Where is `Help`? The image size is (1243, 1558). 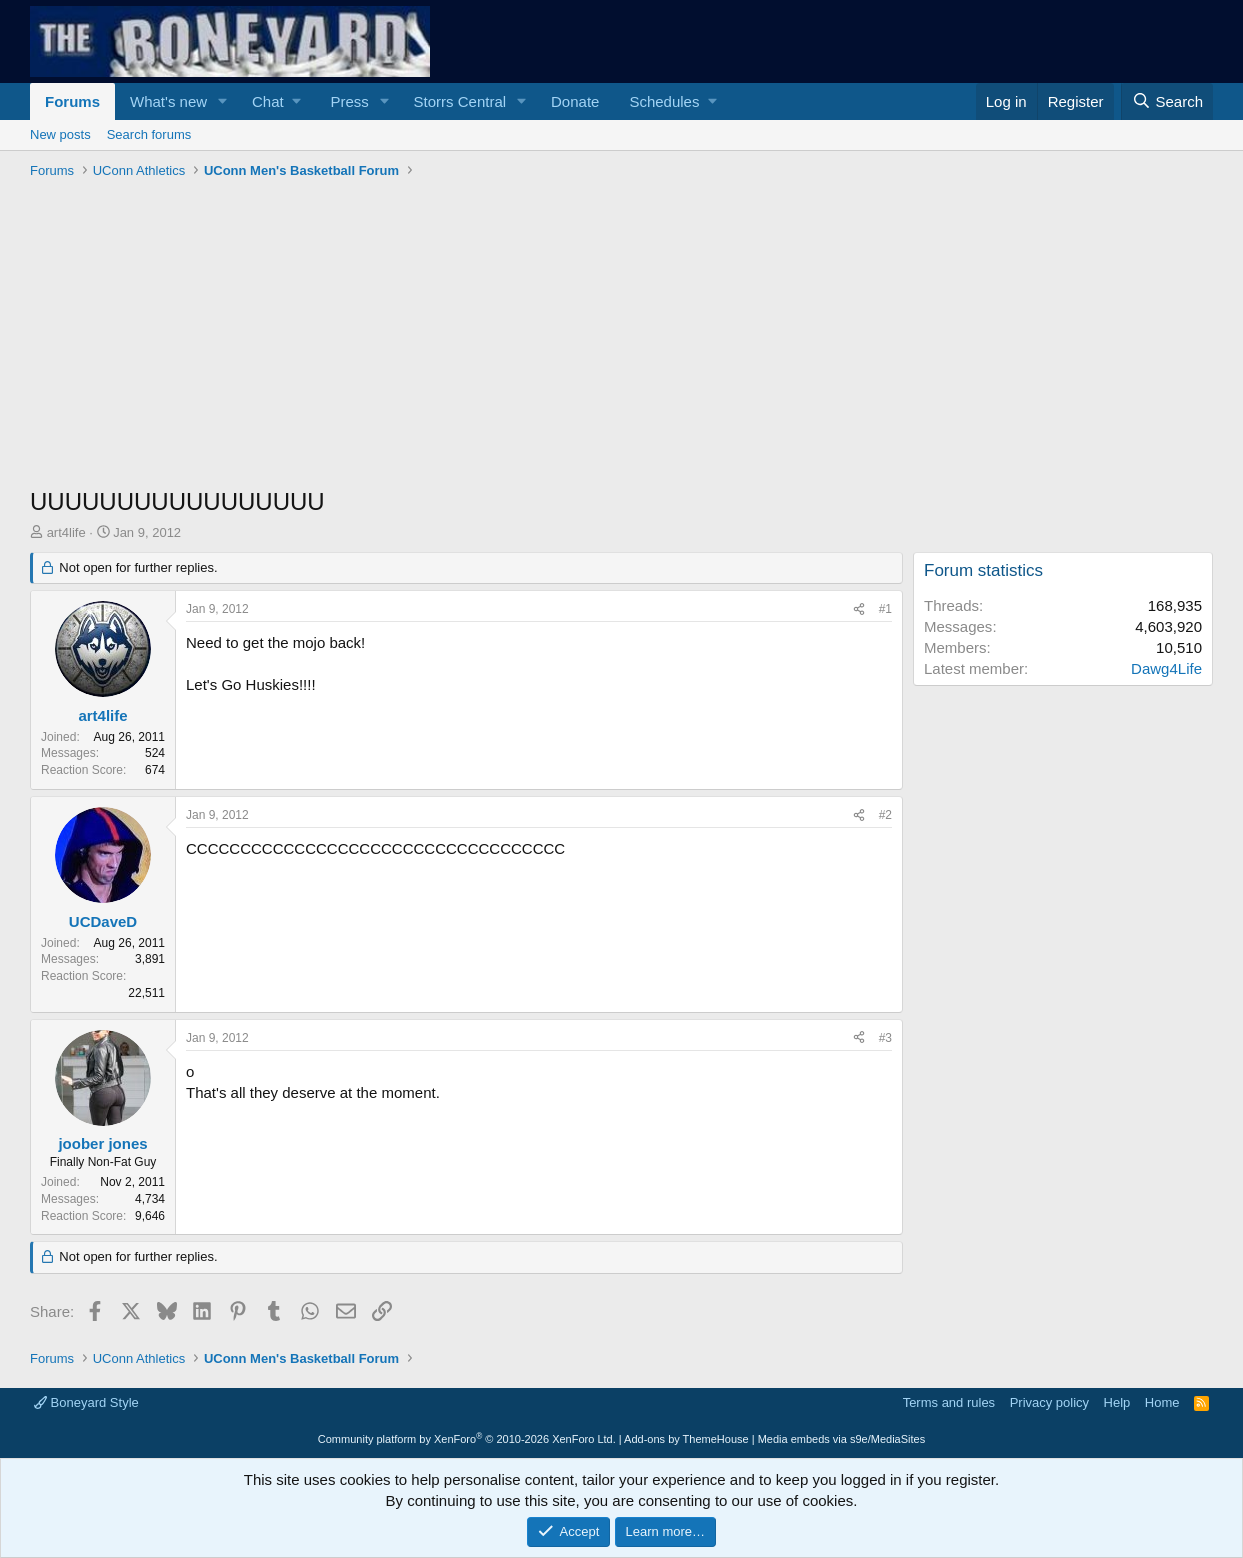 Help is located at coordinates (1117, 1402).